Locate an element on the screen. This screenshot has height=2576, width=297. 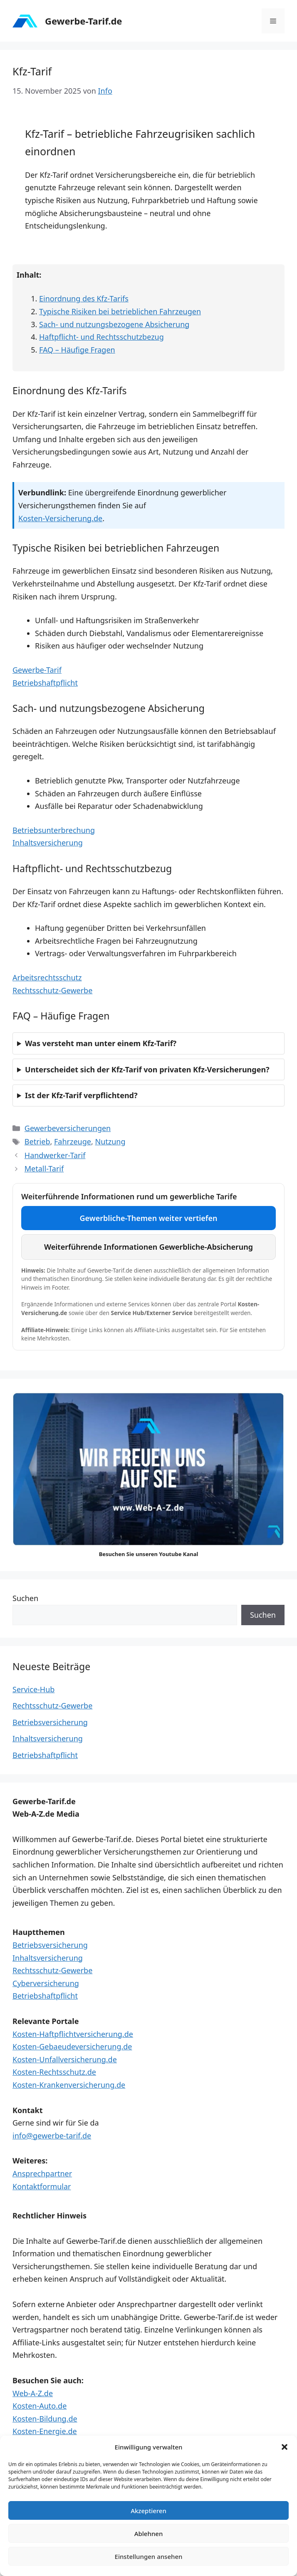
Was versteht man unter einem Kfz-Tarif? is located at coordinates (100, 1043).